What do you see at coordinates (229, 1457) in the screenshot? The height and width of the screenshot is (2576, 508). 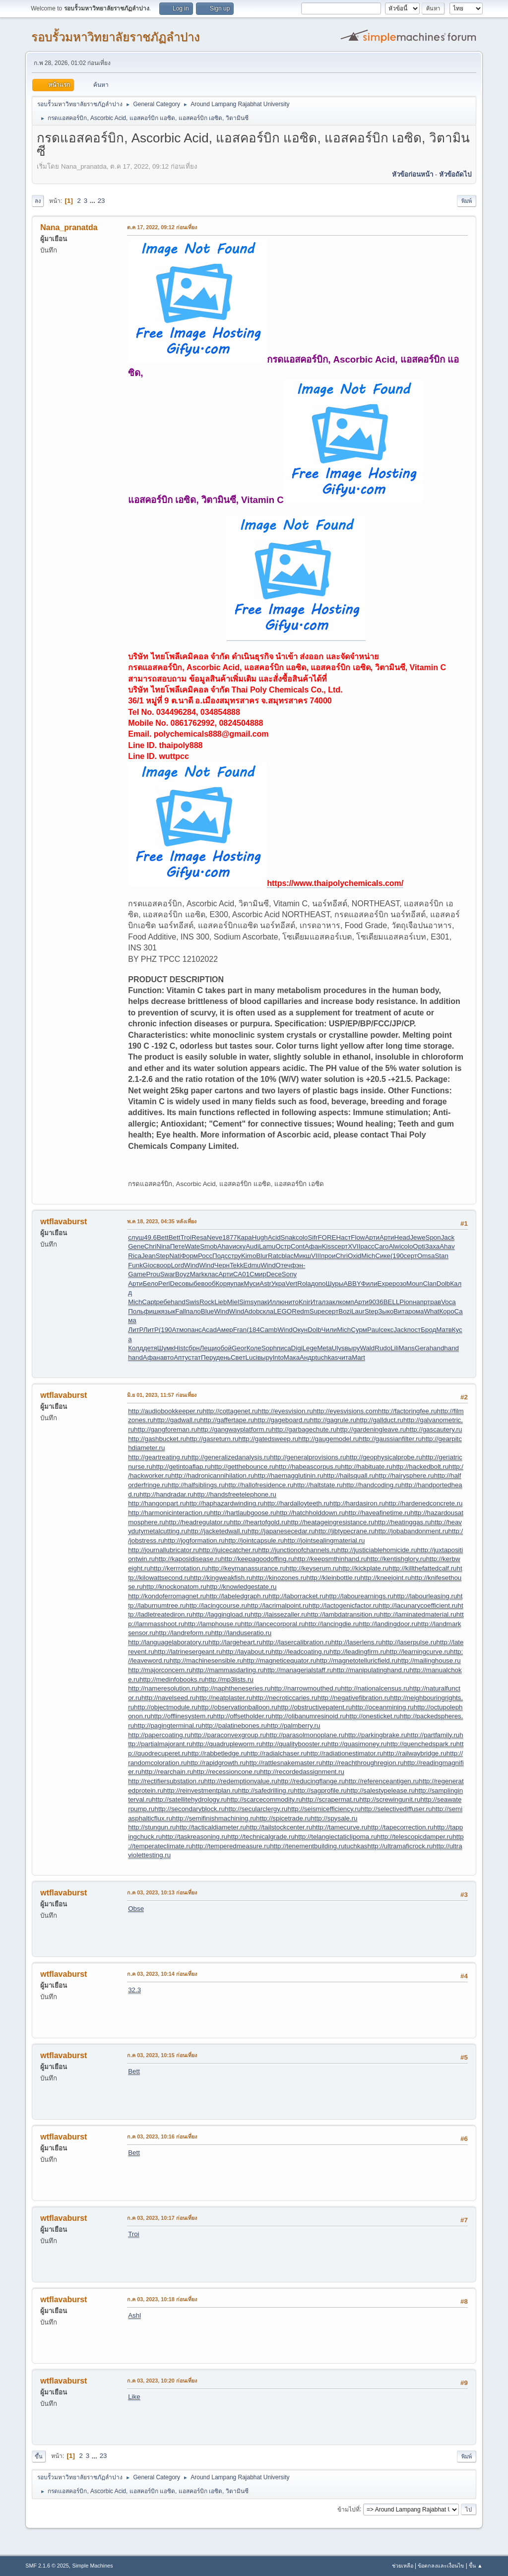 I see `http://generalizedanalysis.ru` at bounding box center [229, 1457].